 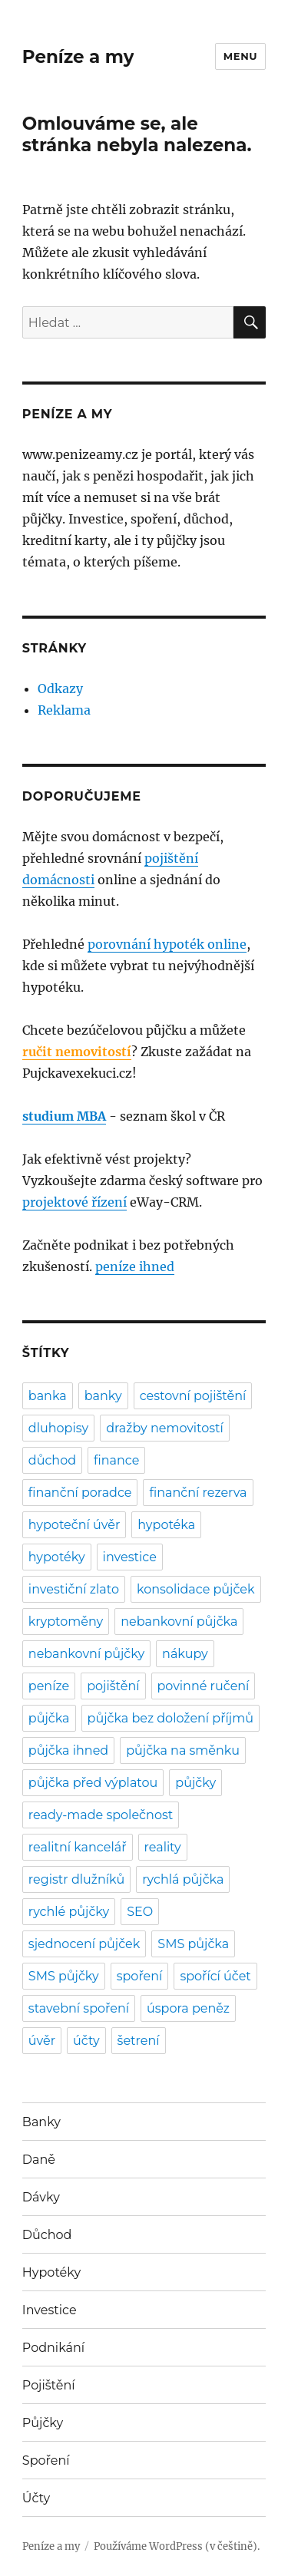 What do you see at coordinates (195, 1782) in the screenshot?
I see `půjčky` at bounding box center [195, 1782].